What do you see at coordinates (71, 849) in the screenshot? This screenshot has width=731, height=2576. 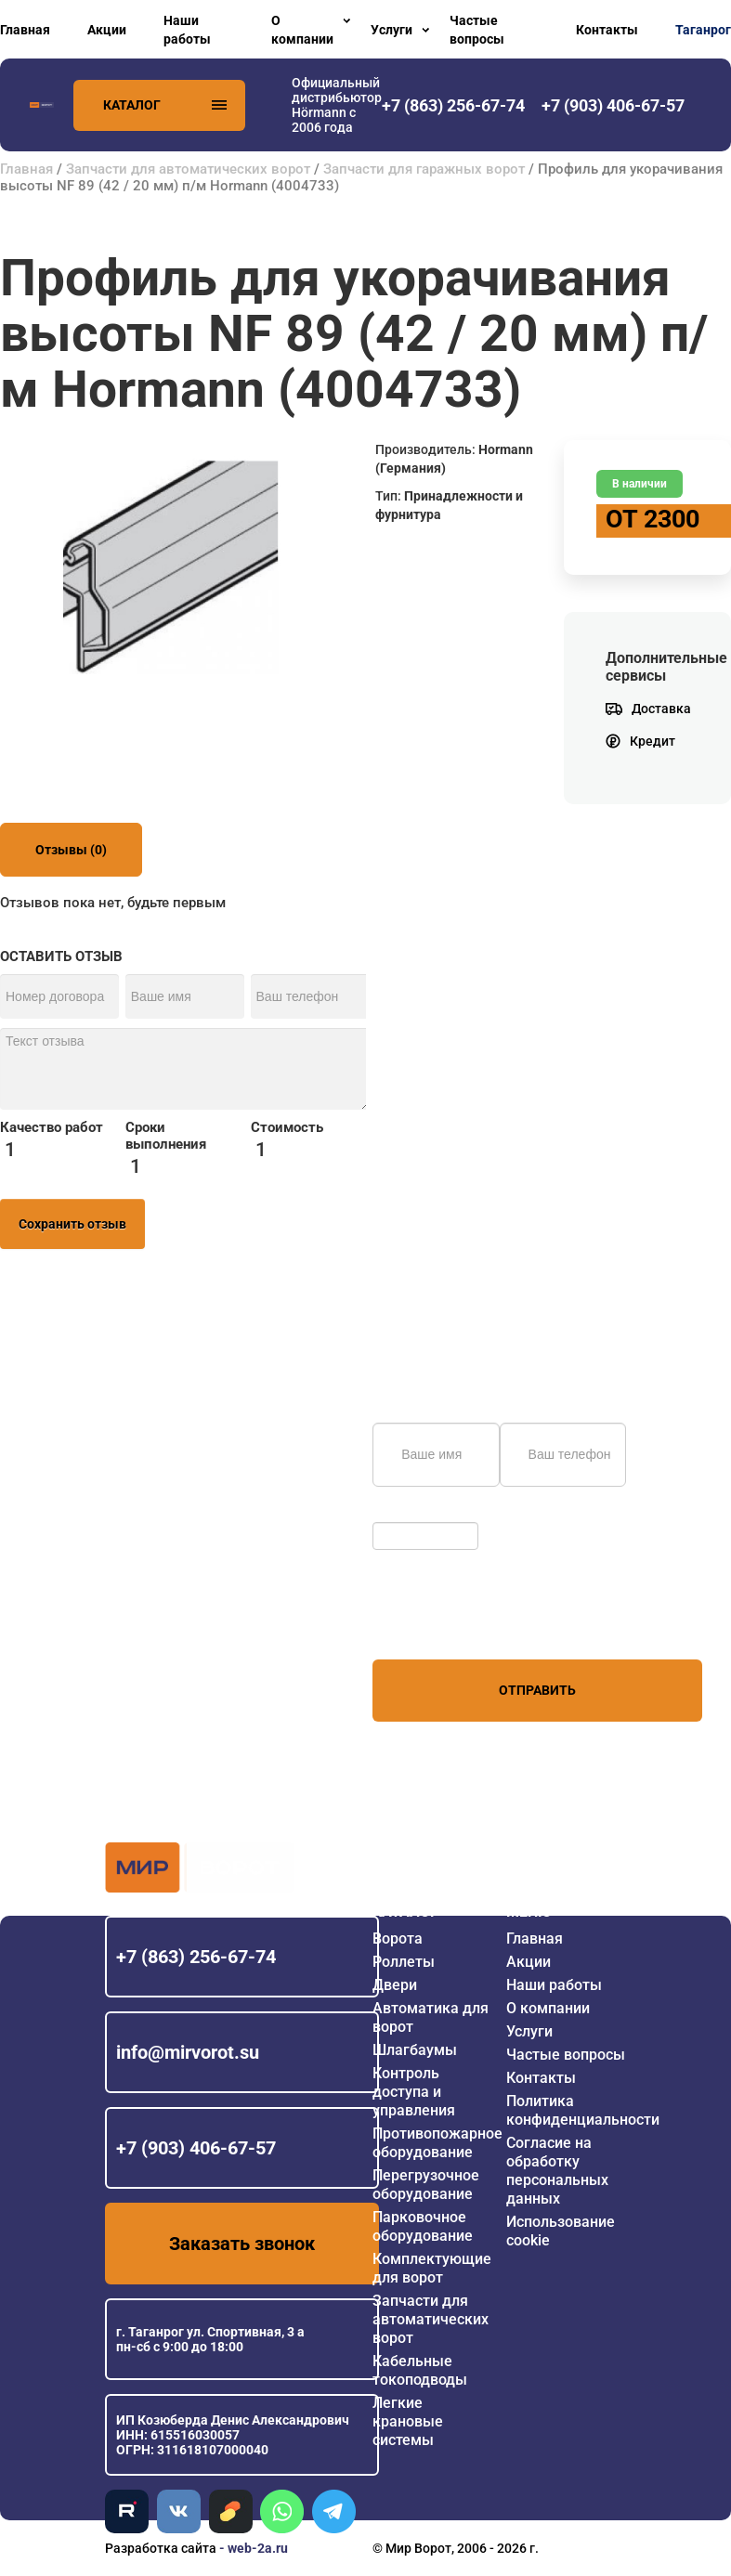 I see `Отзывы (0)` at bounding box center [71, 849].